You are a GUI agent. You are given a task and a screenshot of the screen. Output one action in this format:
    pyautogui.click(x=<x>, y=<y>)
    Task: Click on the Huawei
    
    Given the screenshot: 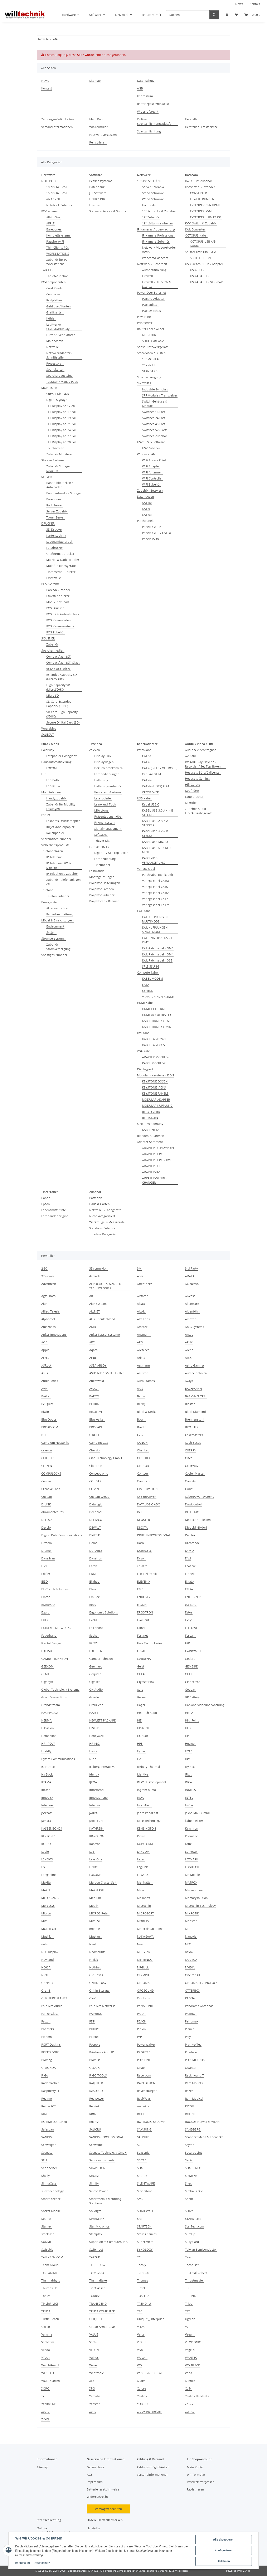 What is the action you would take?
    pyautogui.click(x=190, y=1743)
    